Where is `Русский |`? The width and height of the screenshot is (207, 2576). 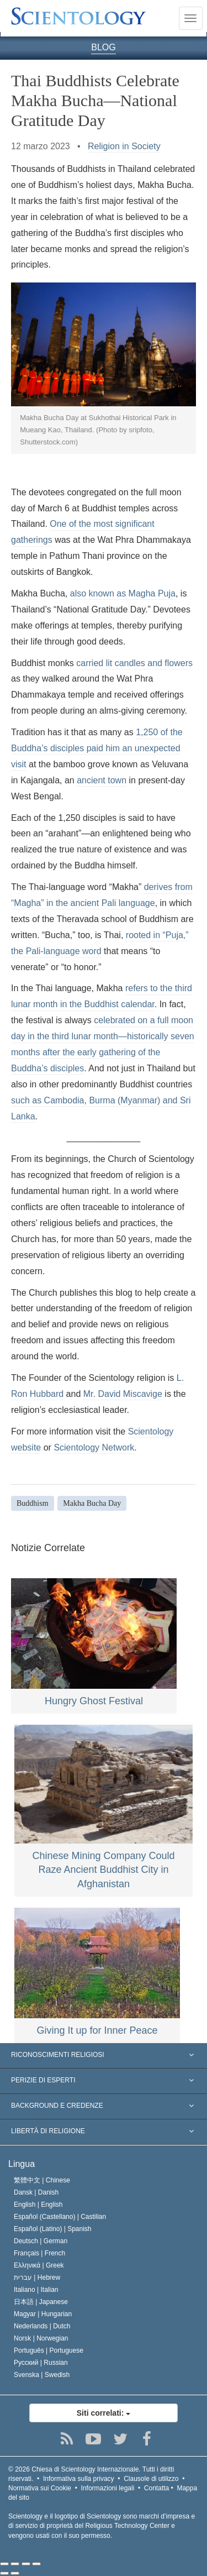 Русский | is located at coordinates (41, 2362).